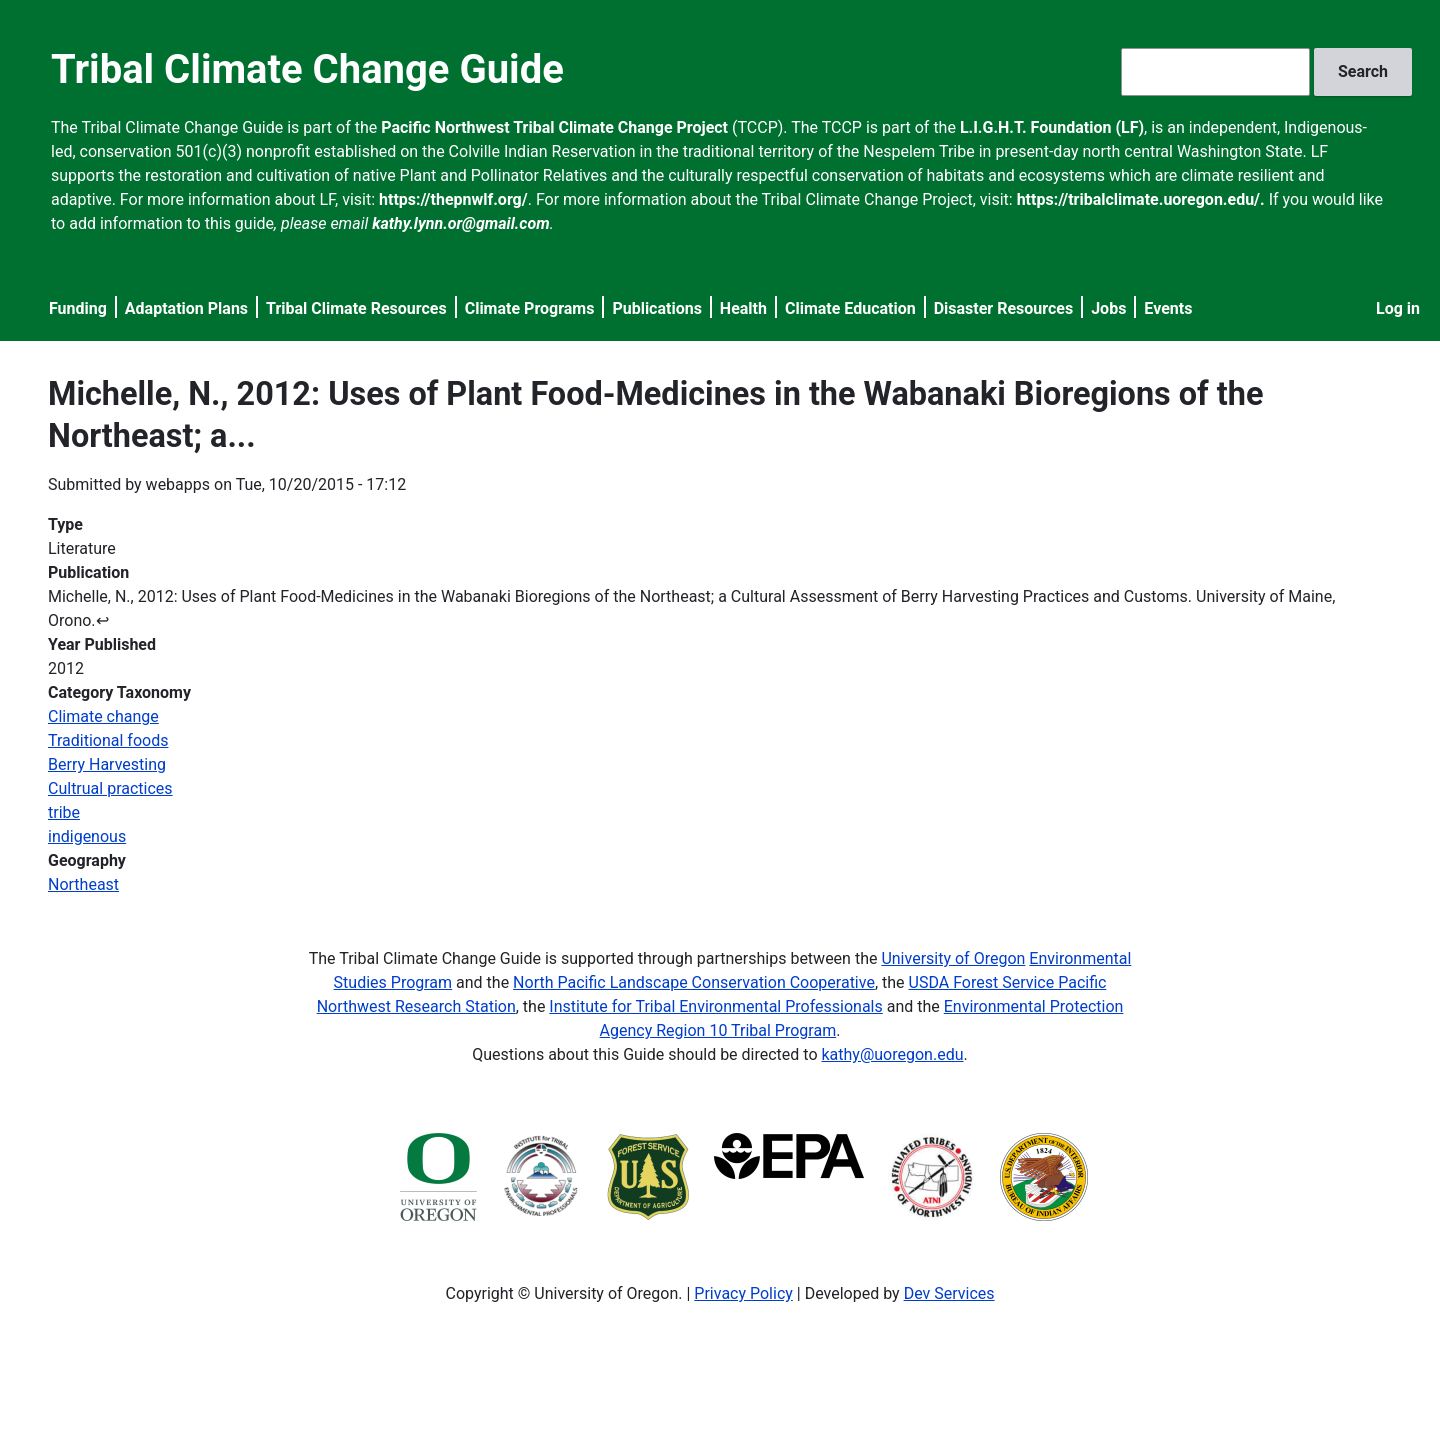  Describe the element at coordinates (110, 788) in the screenshot. I see `Cultrual practices` at that location.